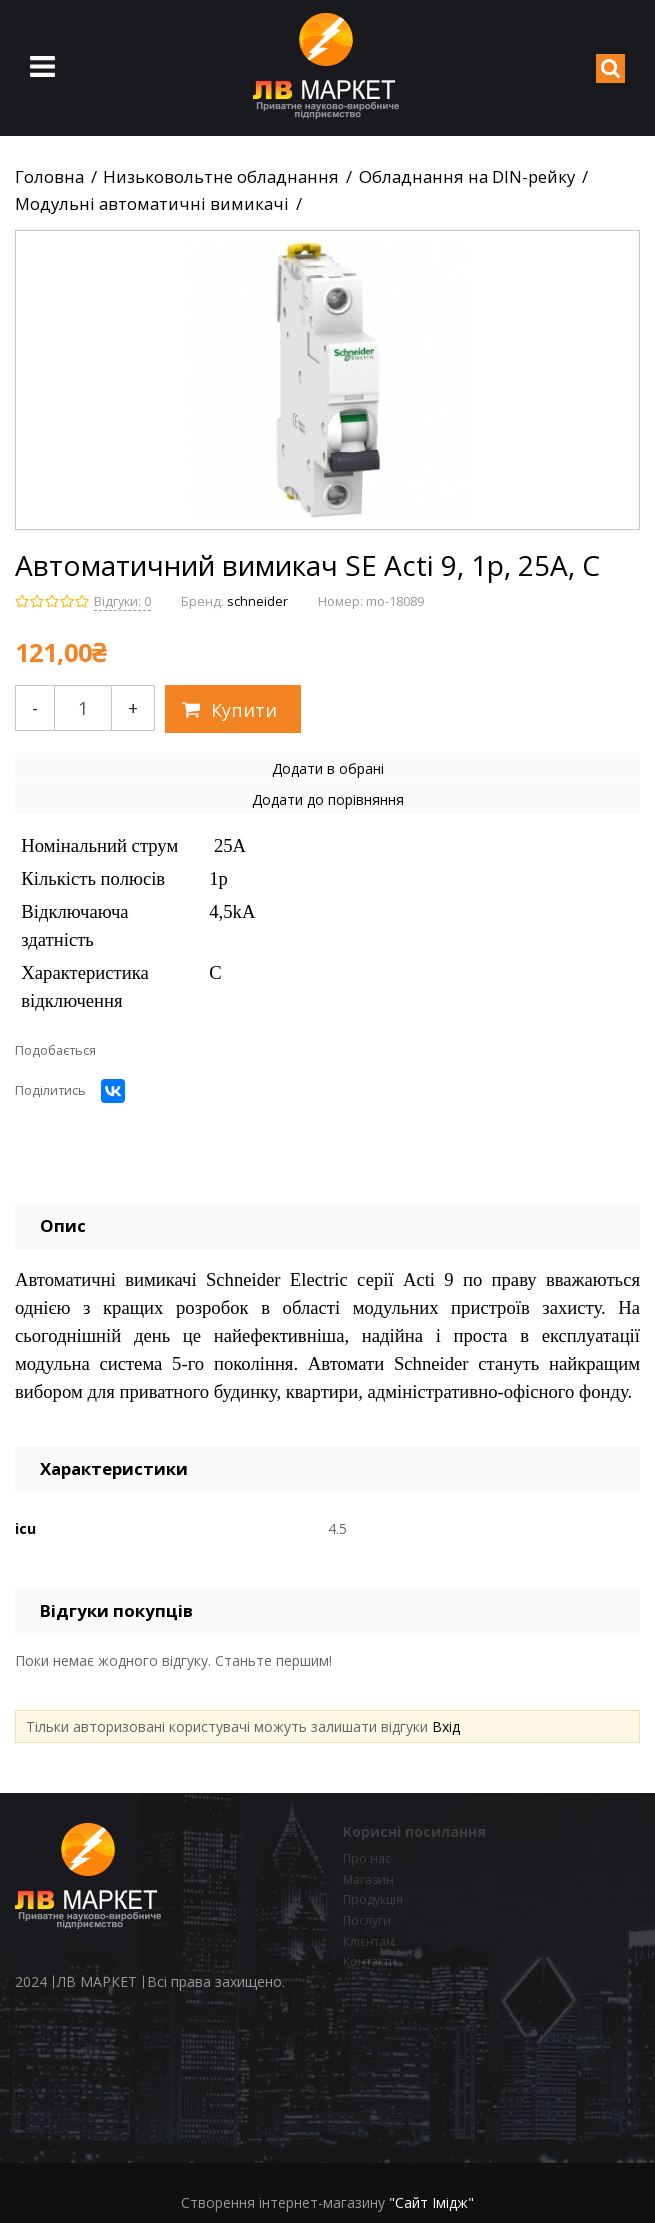 The width and height of the screenshot is (655, 2223). I want to click on Додати в обрані, so click(328, 768).